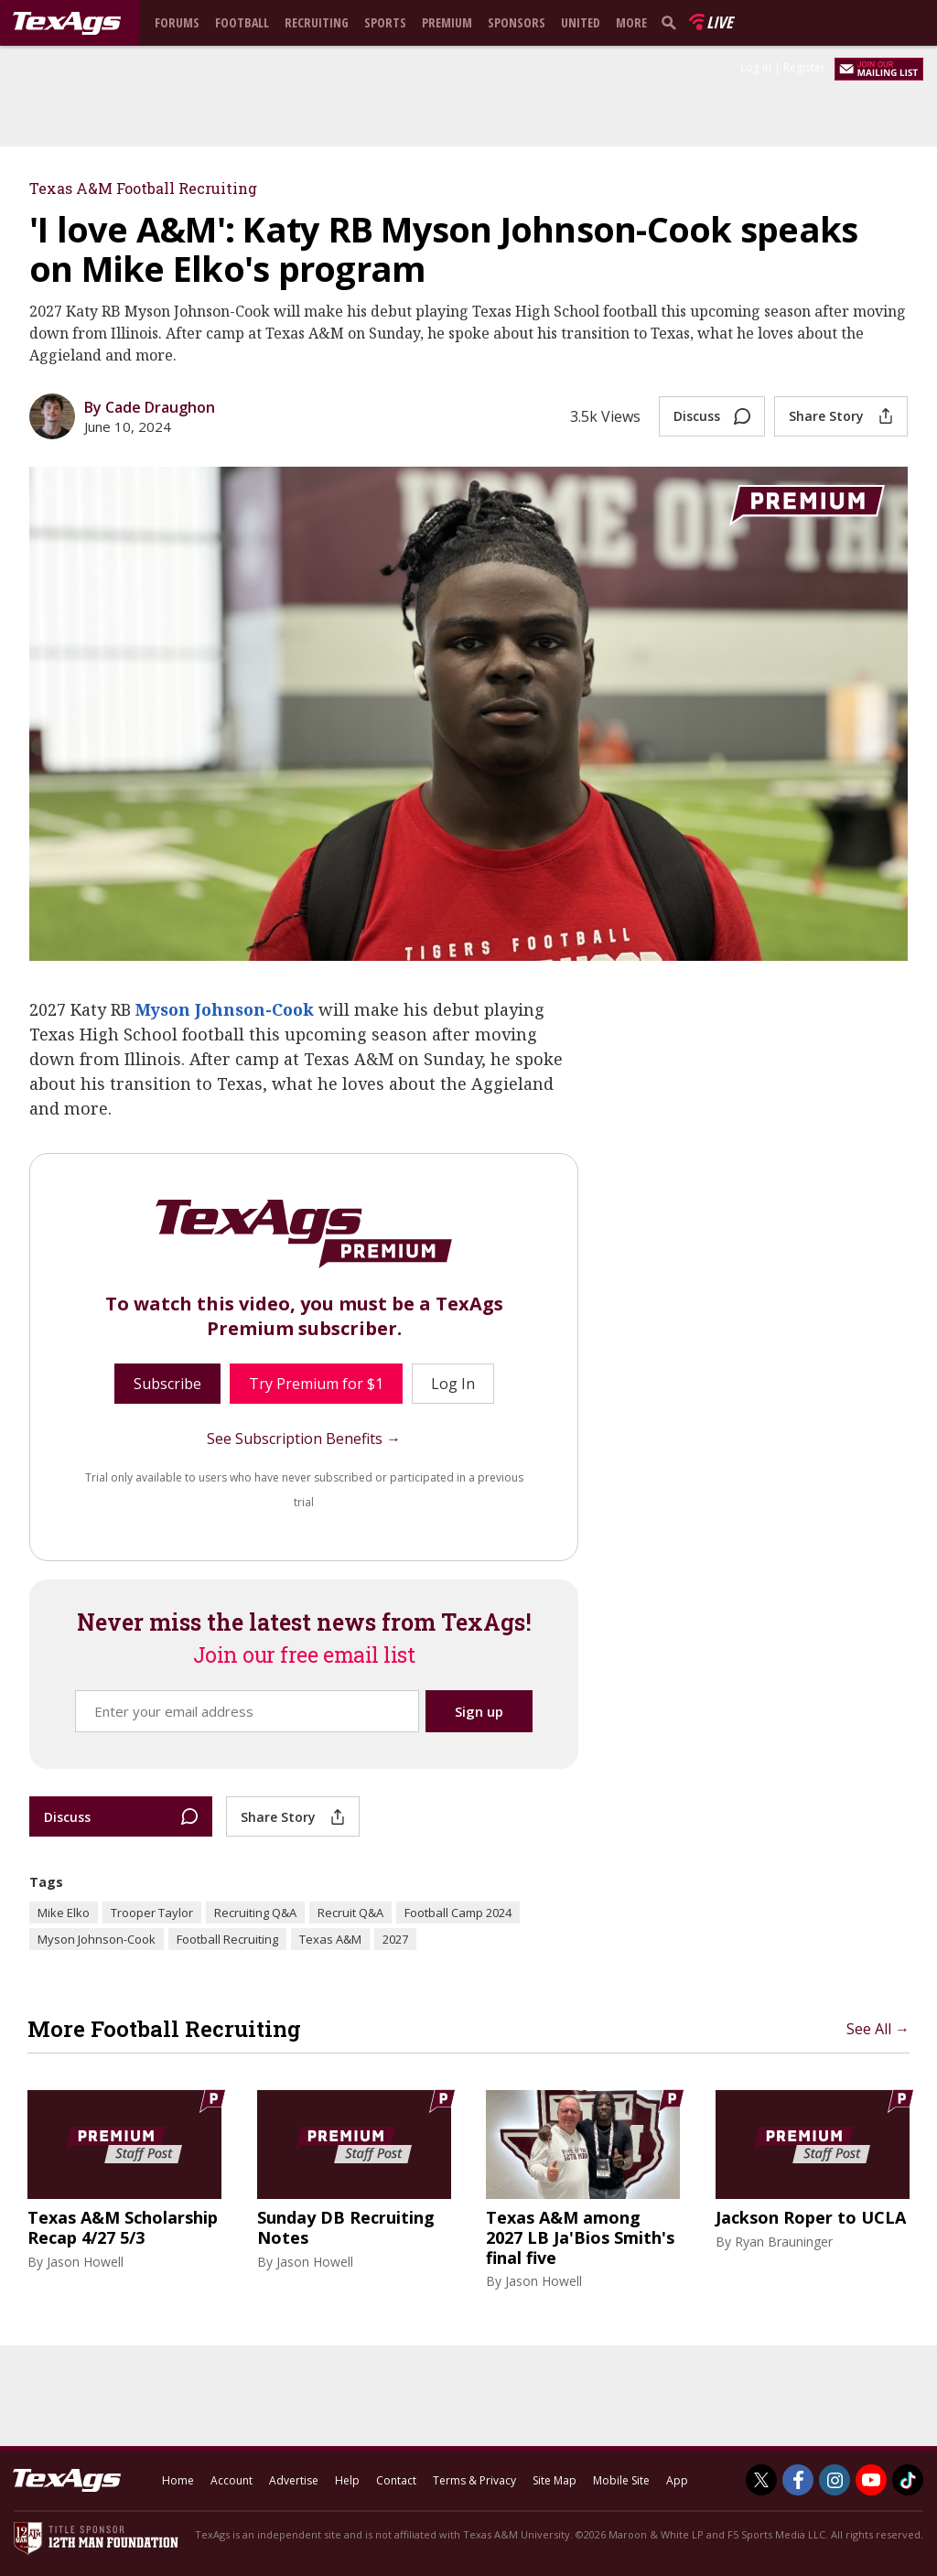  What do you see at coordinates (631, 22) in the screenshot?
I see `More` at bounding box center [631, 22].